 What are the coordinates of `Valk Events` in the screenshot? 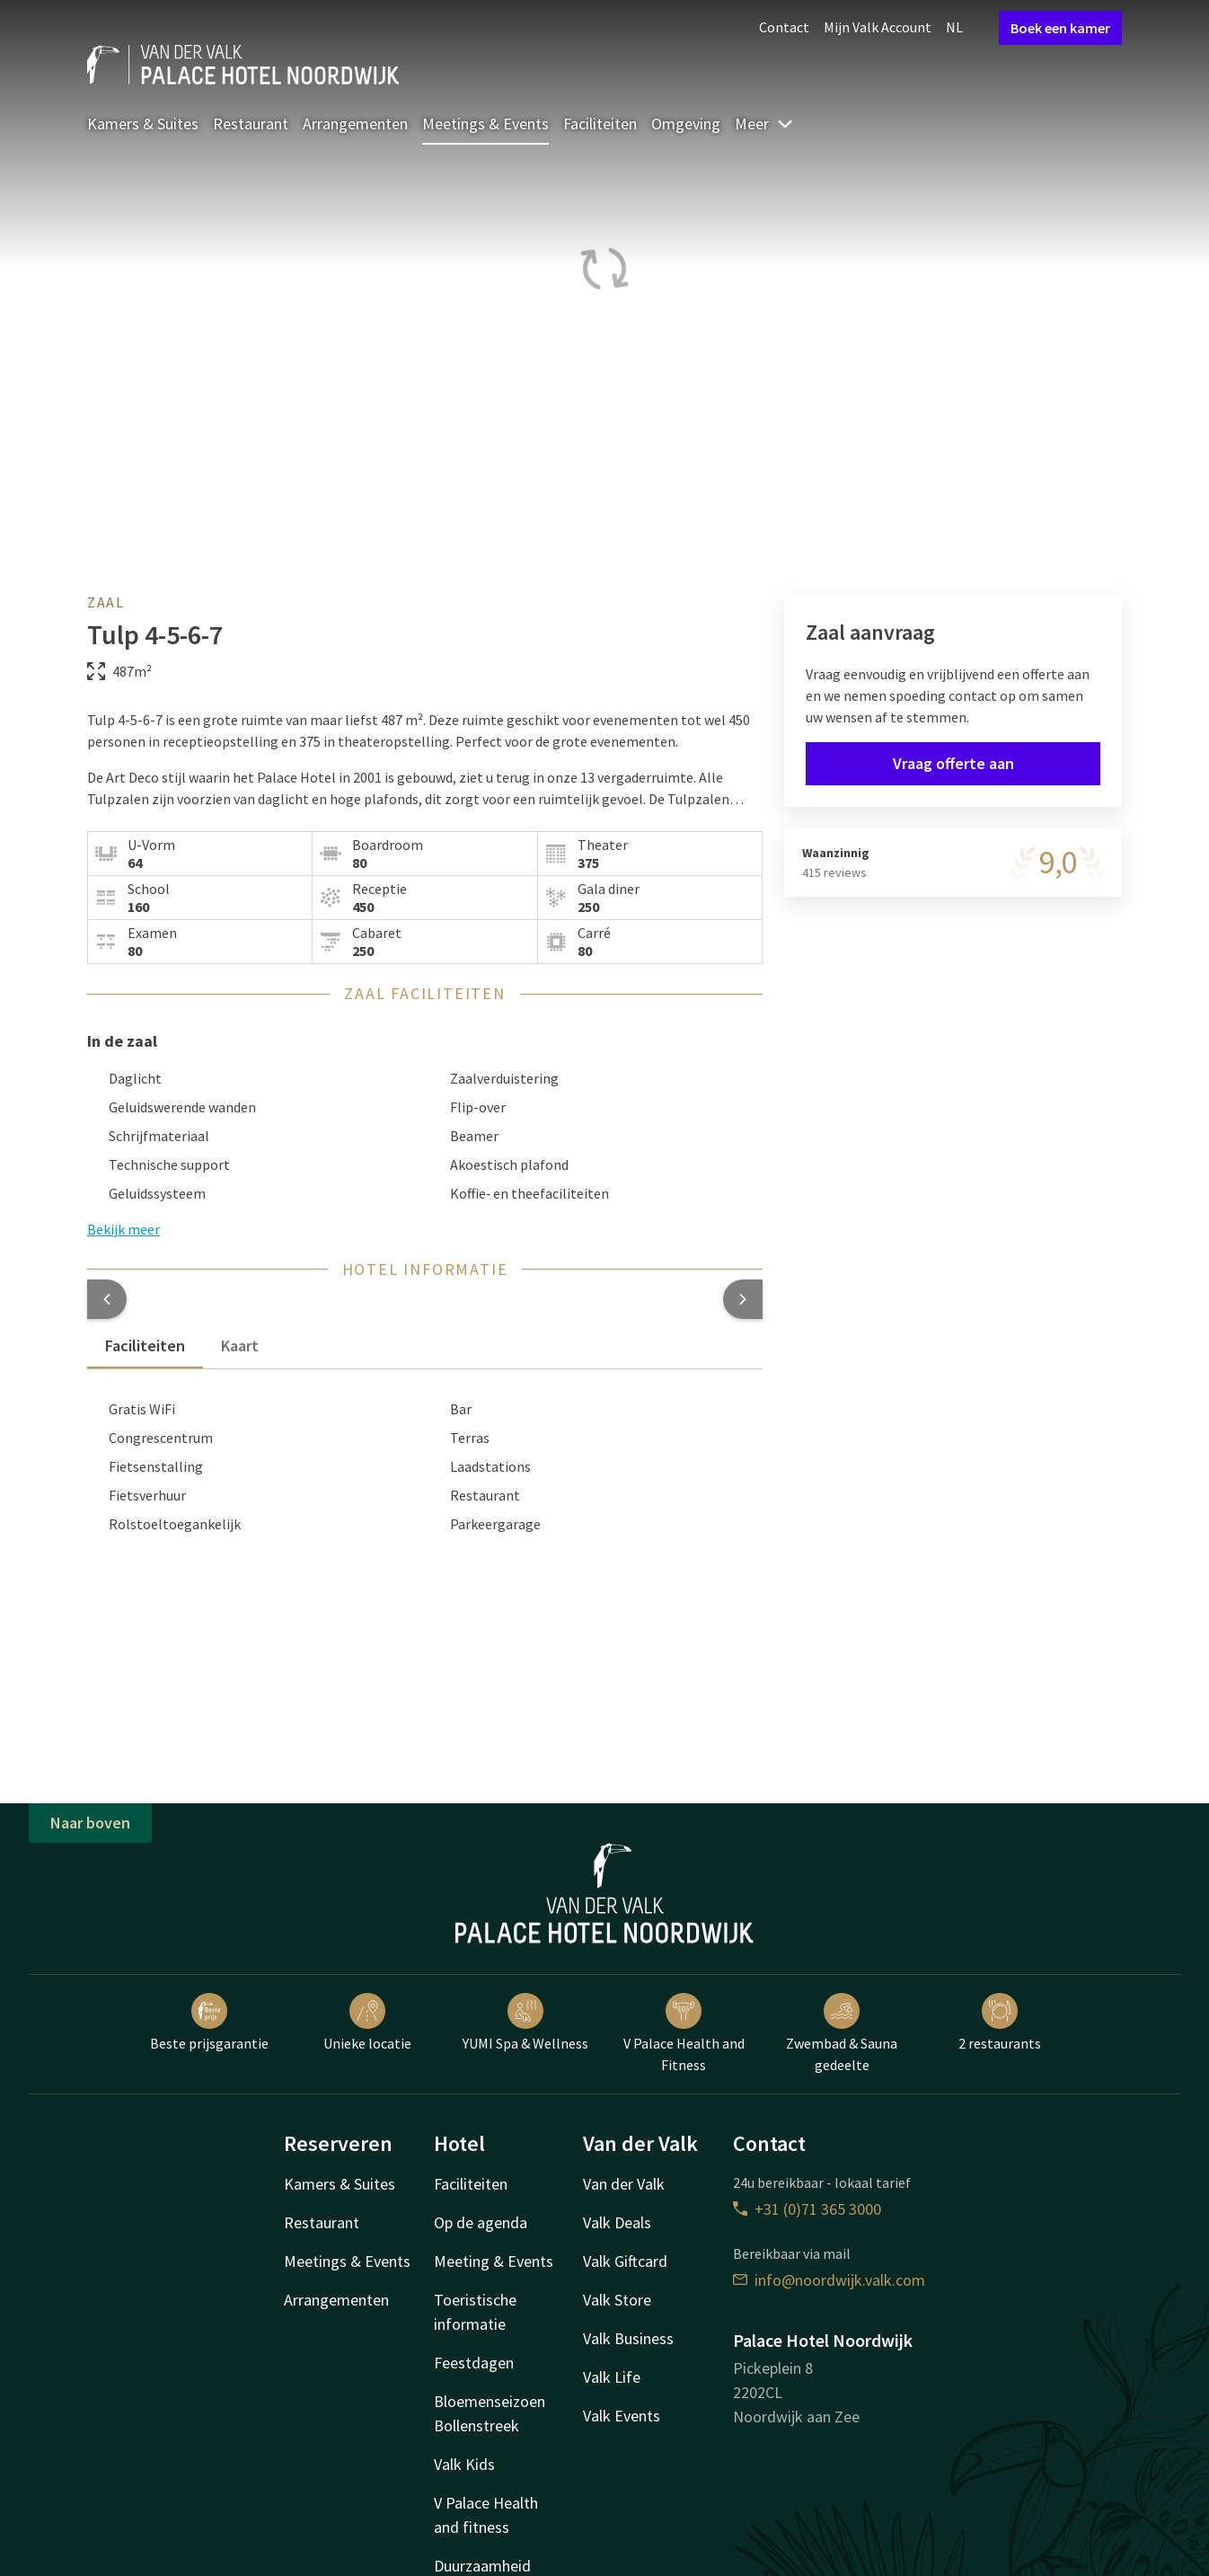 It's located at (621, 2415).